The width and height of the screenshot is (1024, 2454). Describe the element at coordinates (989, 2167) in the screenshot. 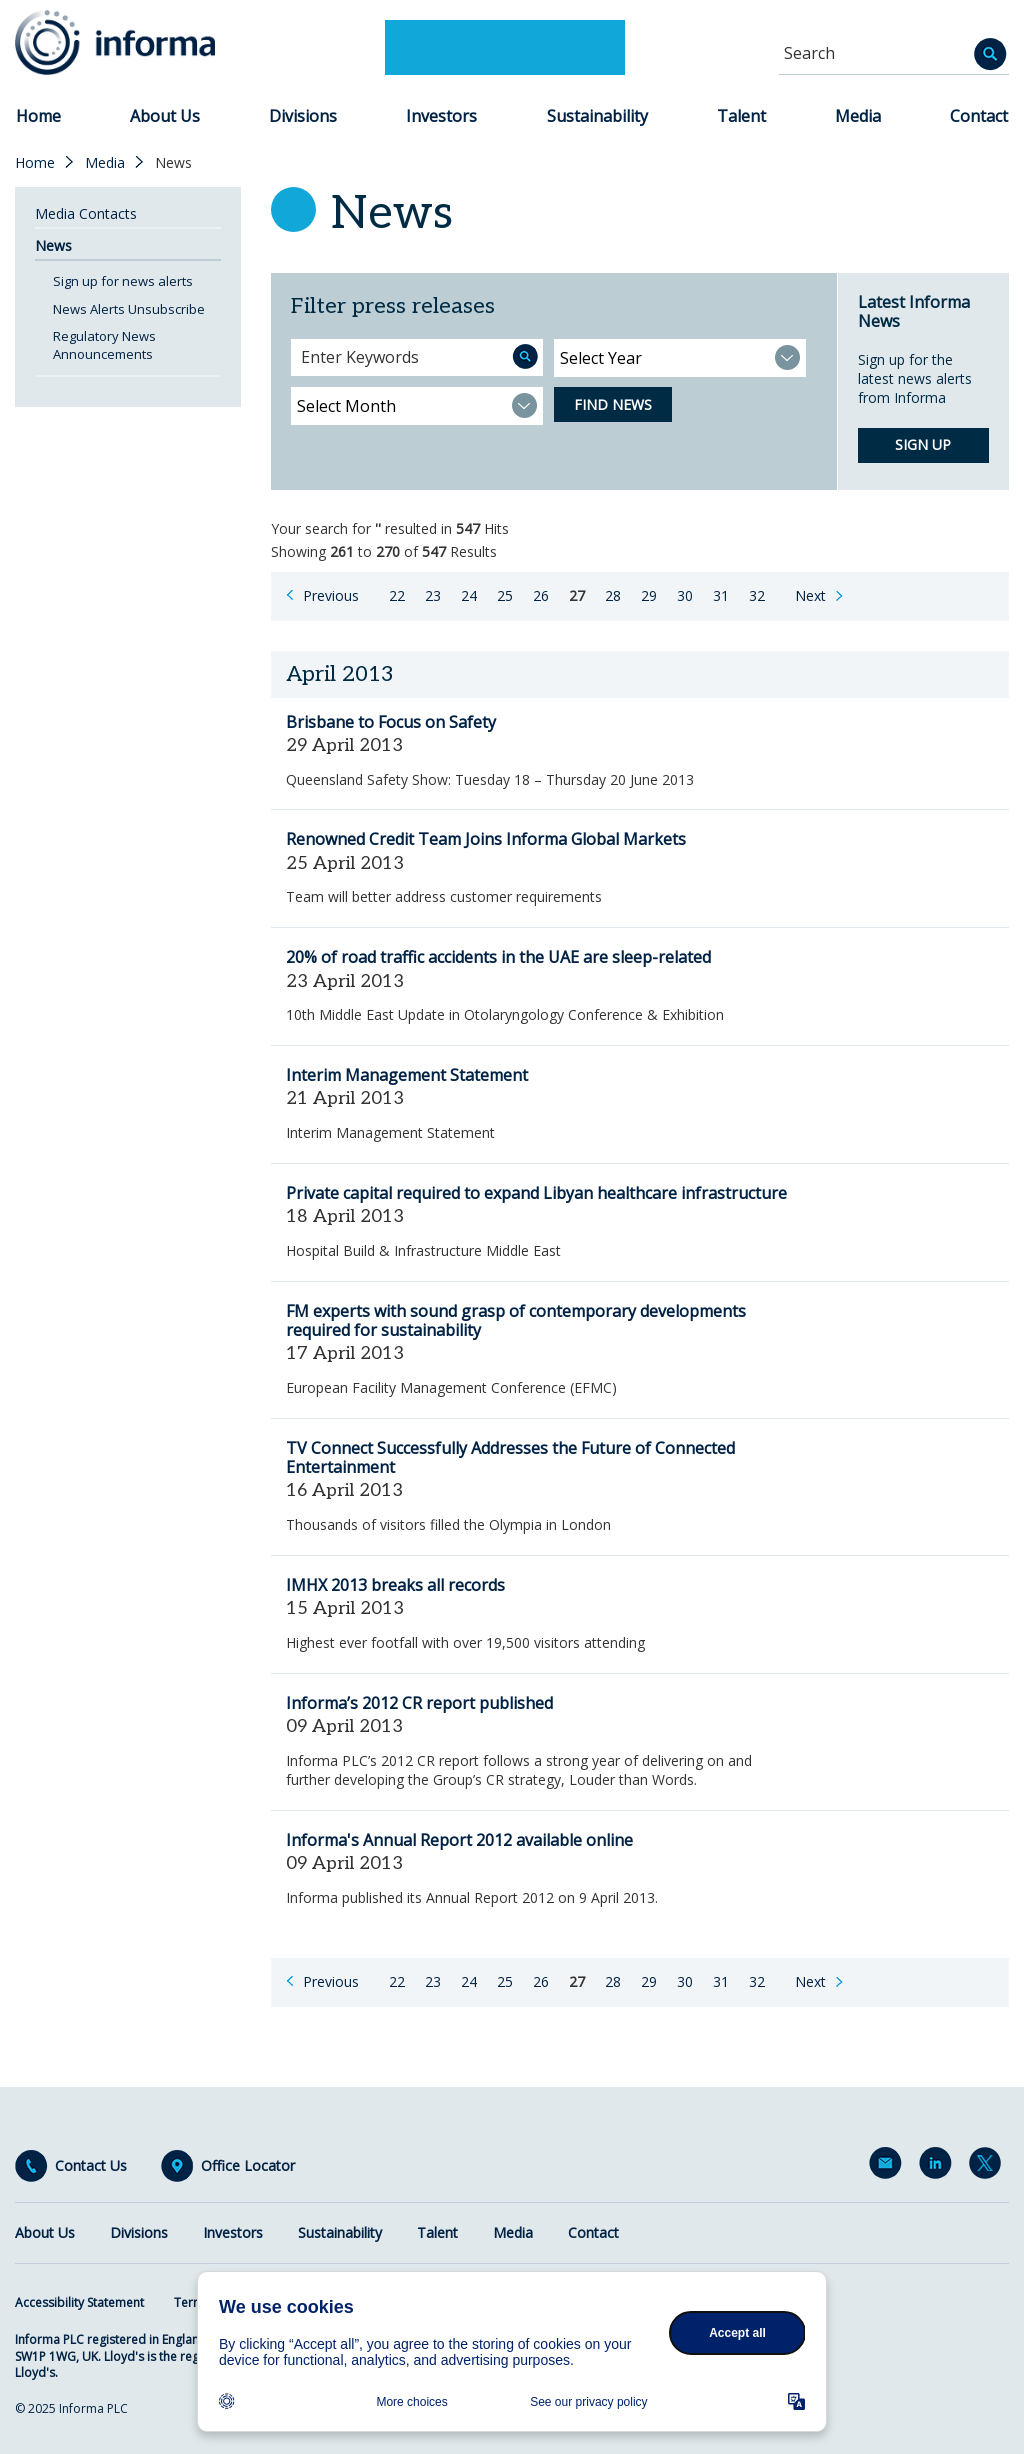

I see `Twitter` at that location.